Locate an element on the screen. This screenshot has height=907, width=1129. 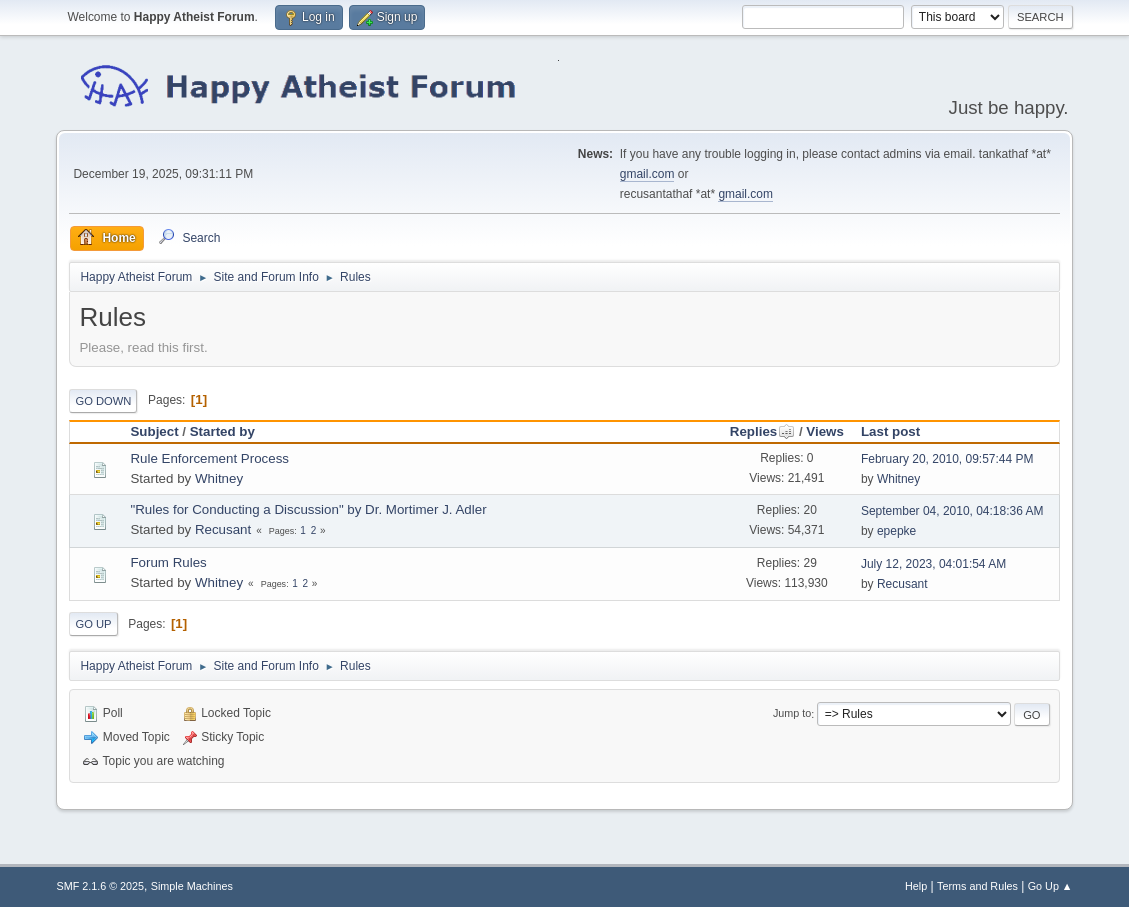
"Rules for Conducting a Discussion" by Dr. Mortimer J. Adler is located at coordinates (308, 509).